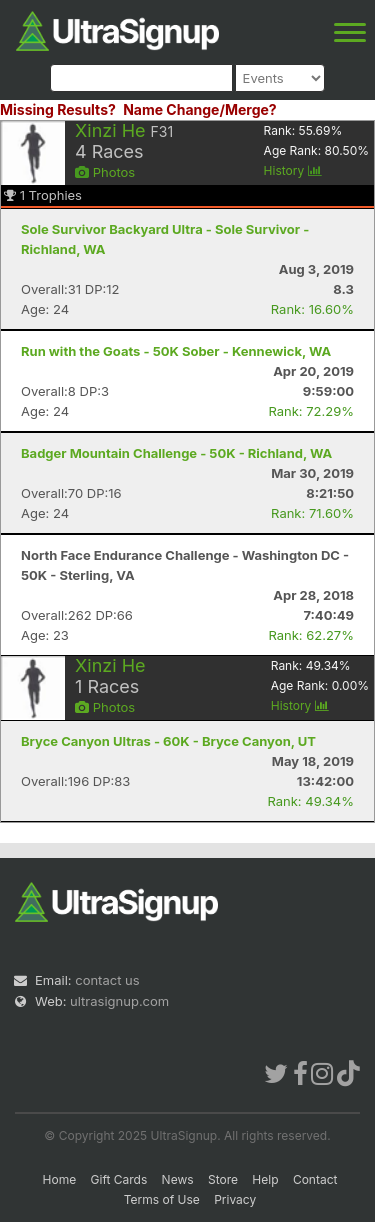  What do you see at coordinates (315, 1179) in the screenshot?
I see `Contact` at bounding box center [315, 1179].